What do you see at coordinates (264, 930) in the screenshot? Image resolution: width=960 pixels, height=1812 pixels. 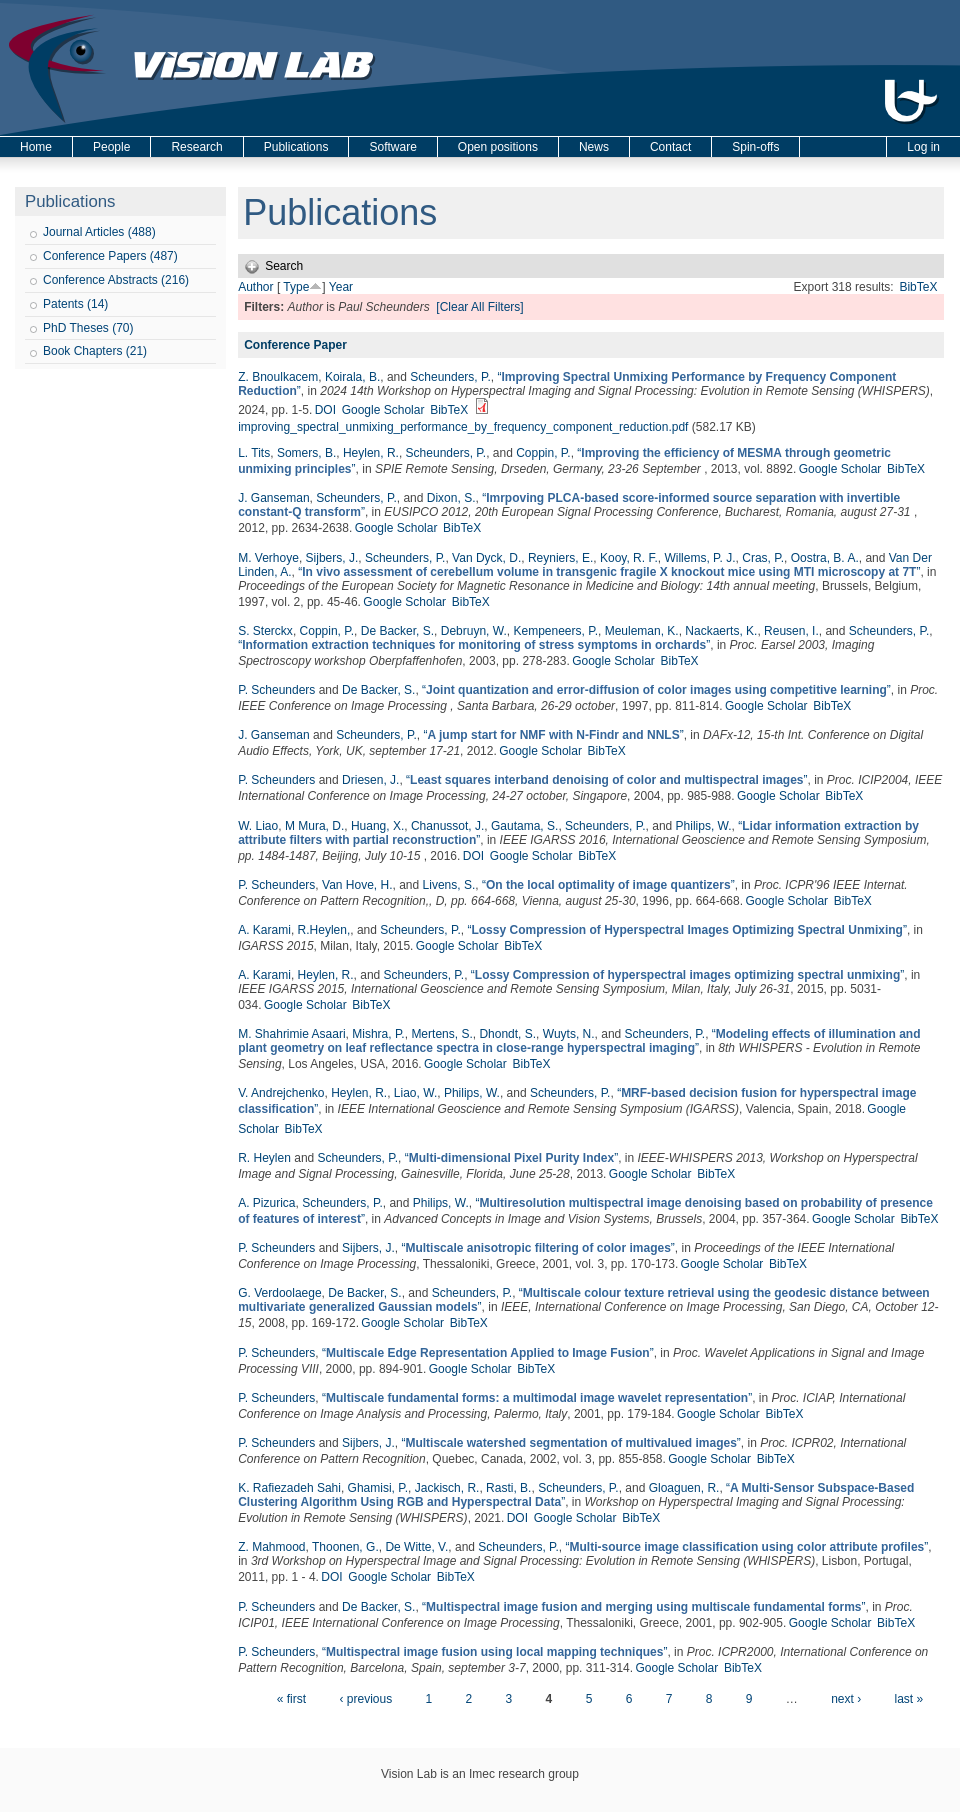 I see `A. Karami` at bounding box center [264, 930].